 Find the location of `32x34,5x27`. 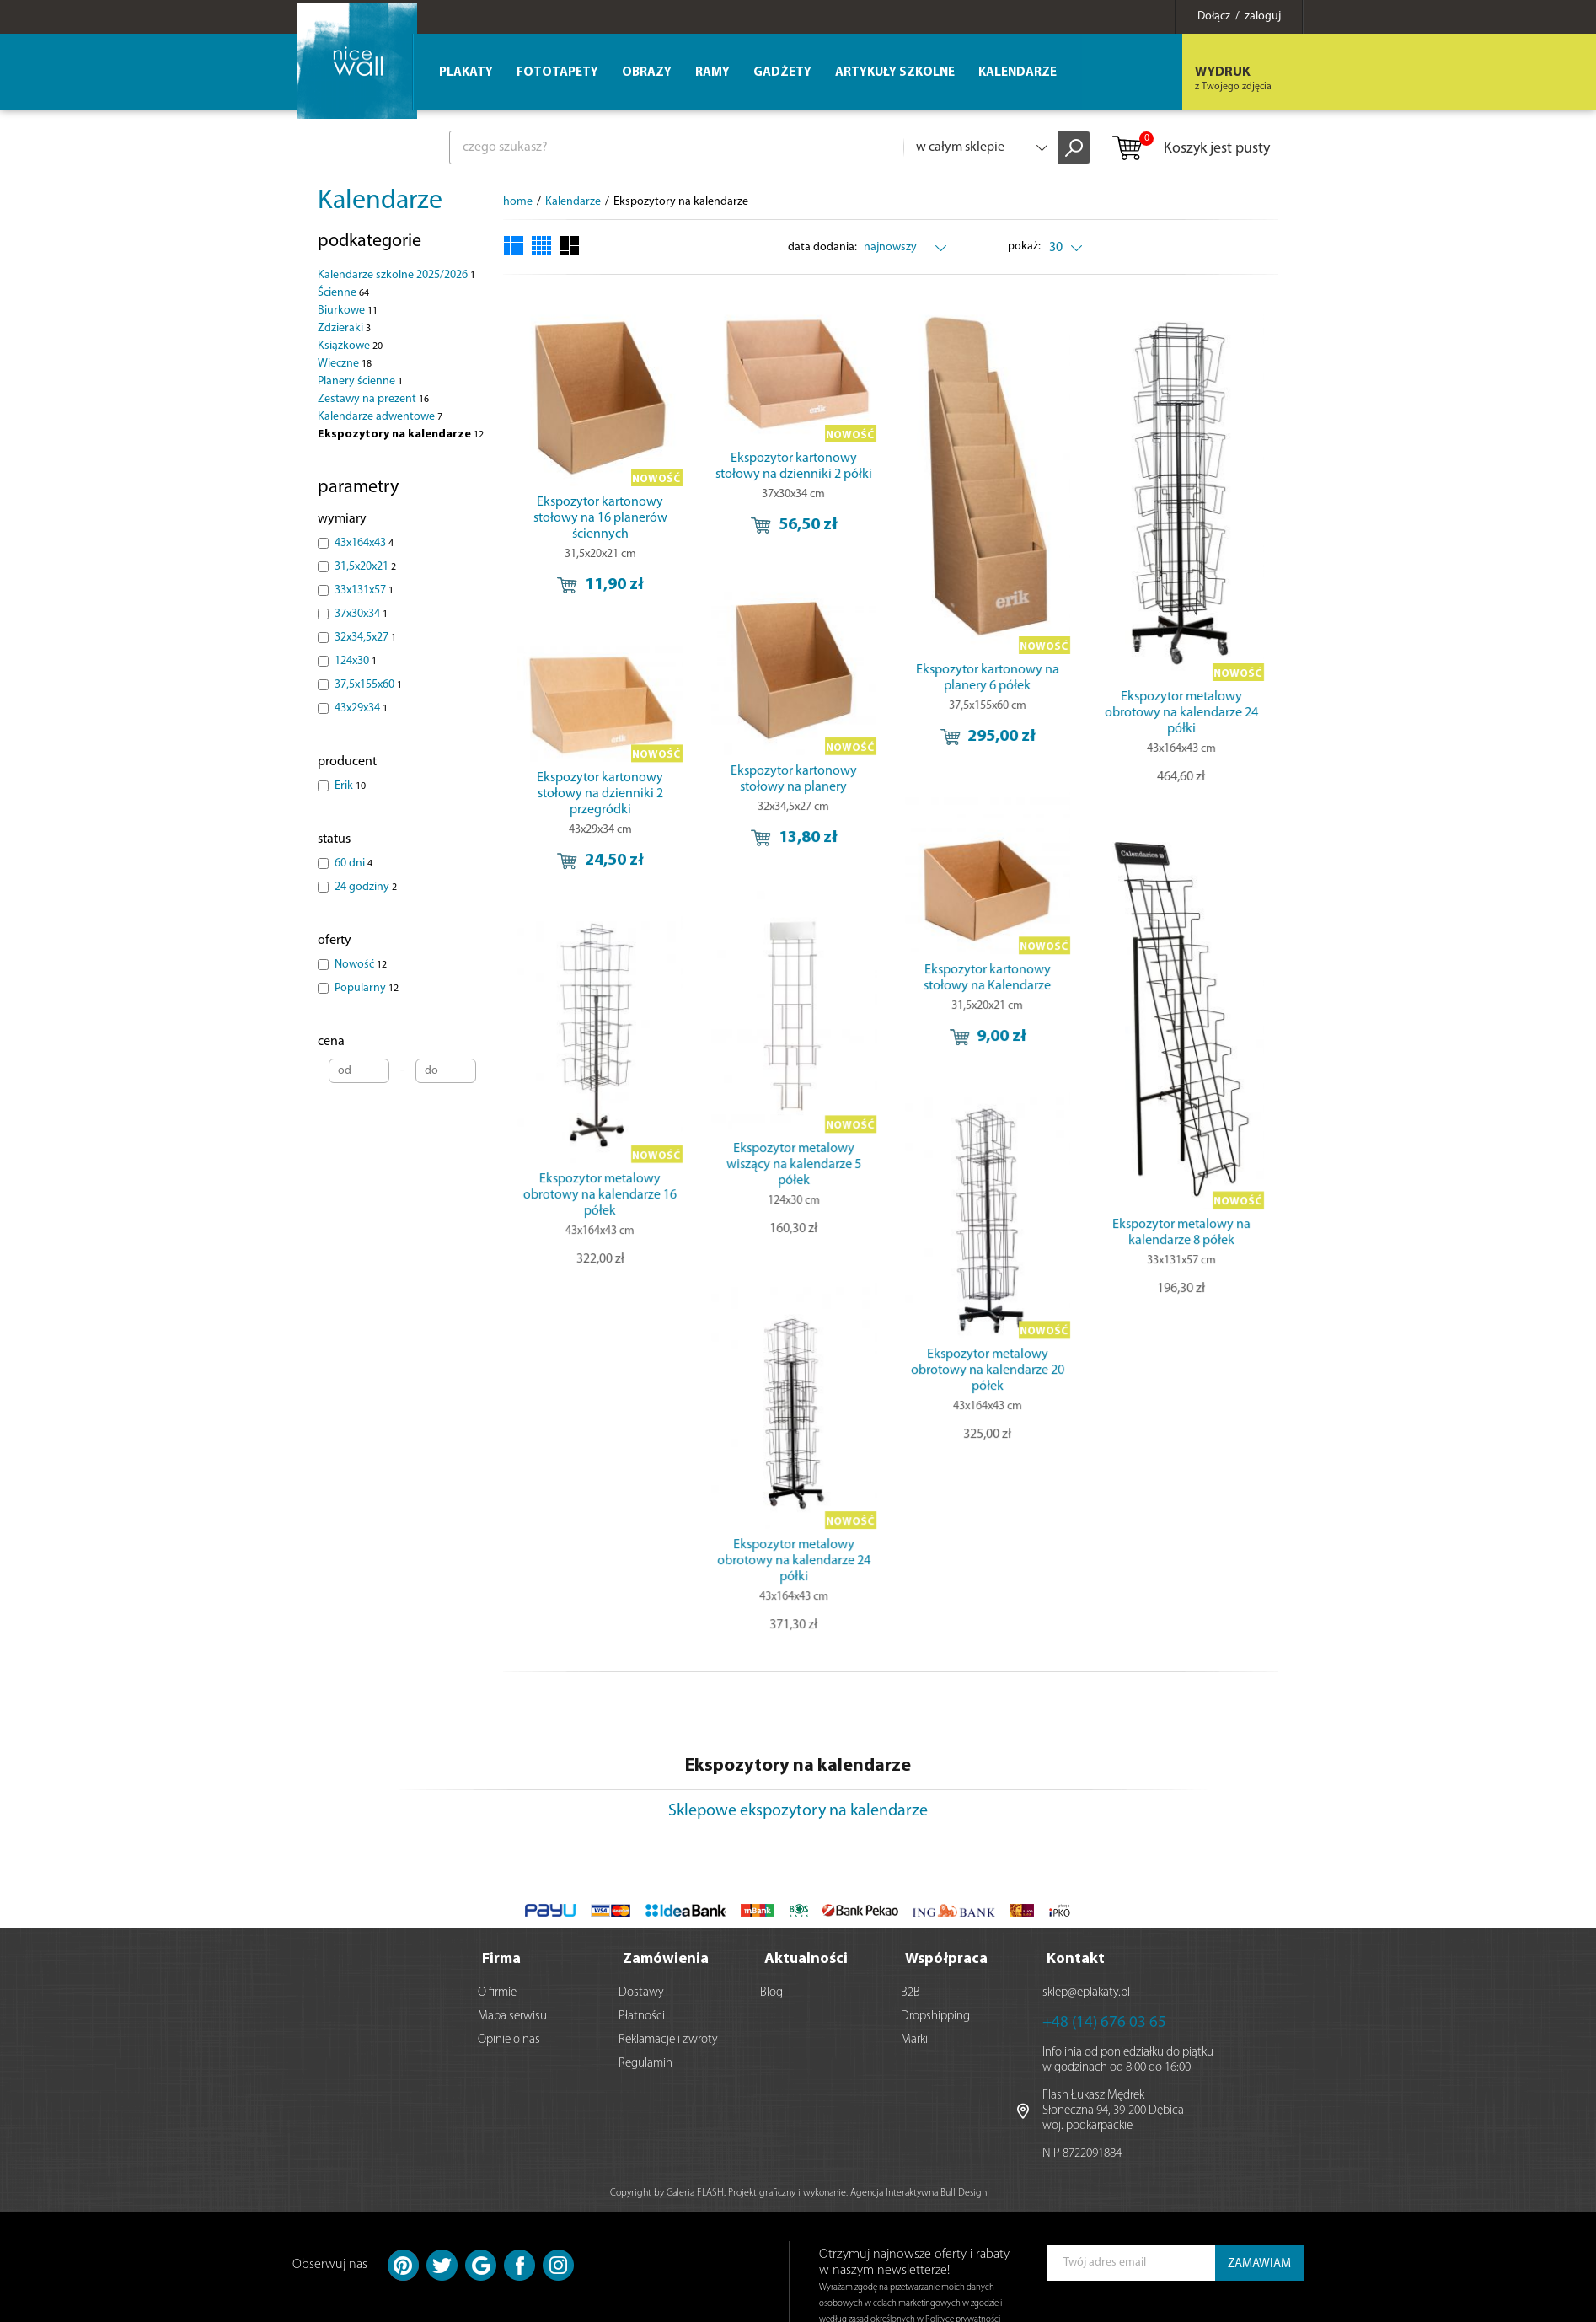

32x34,5x27 is located at coordinates (365, 637).